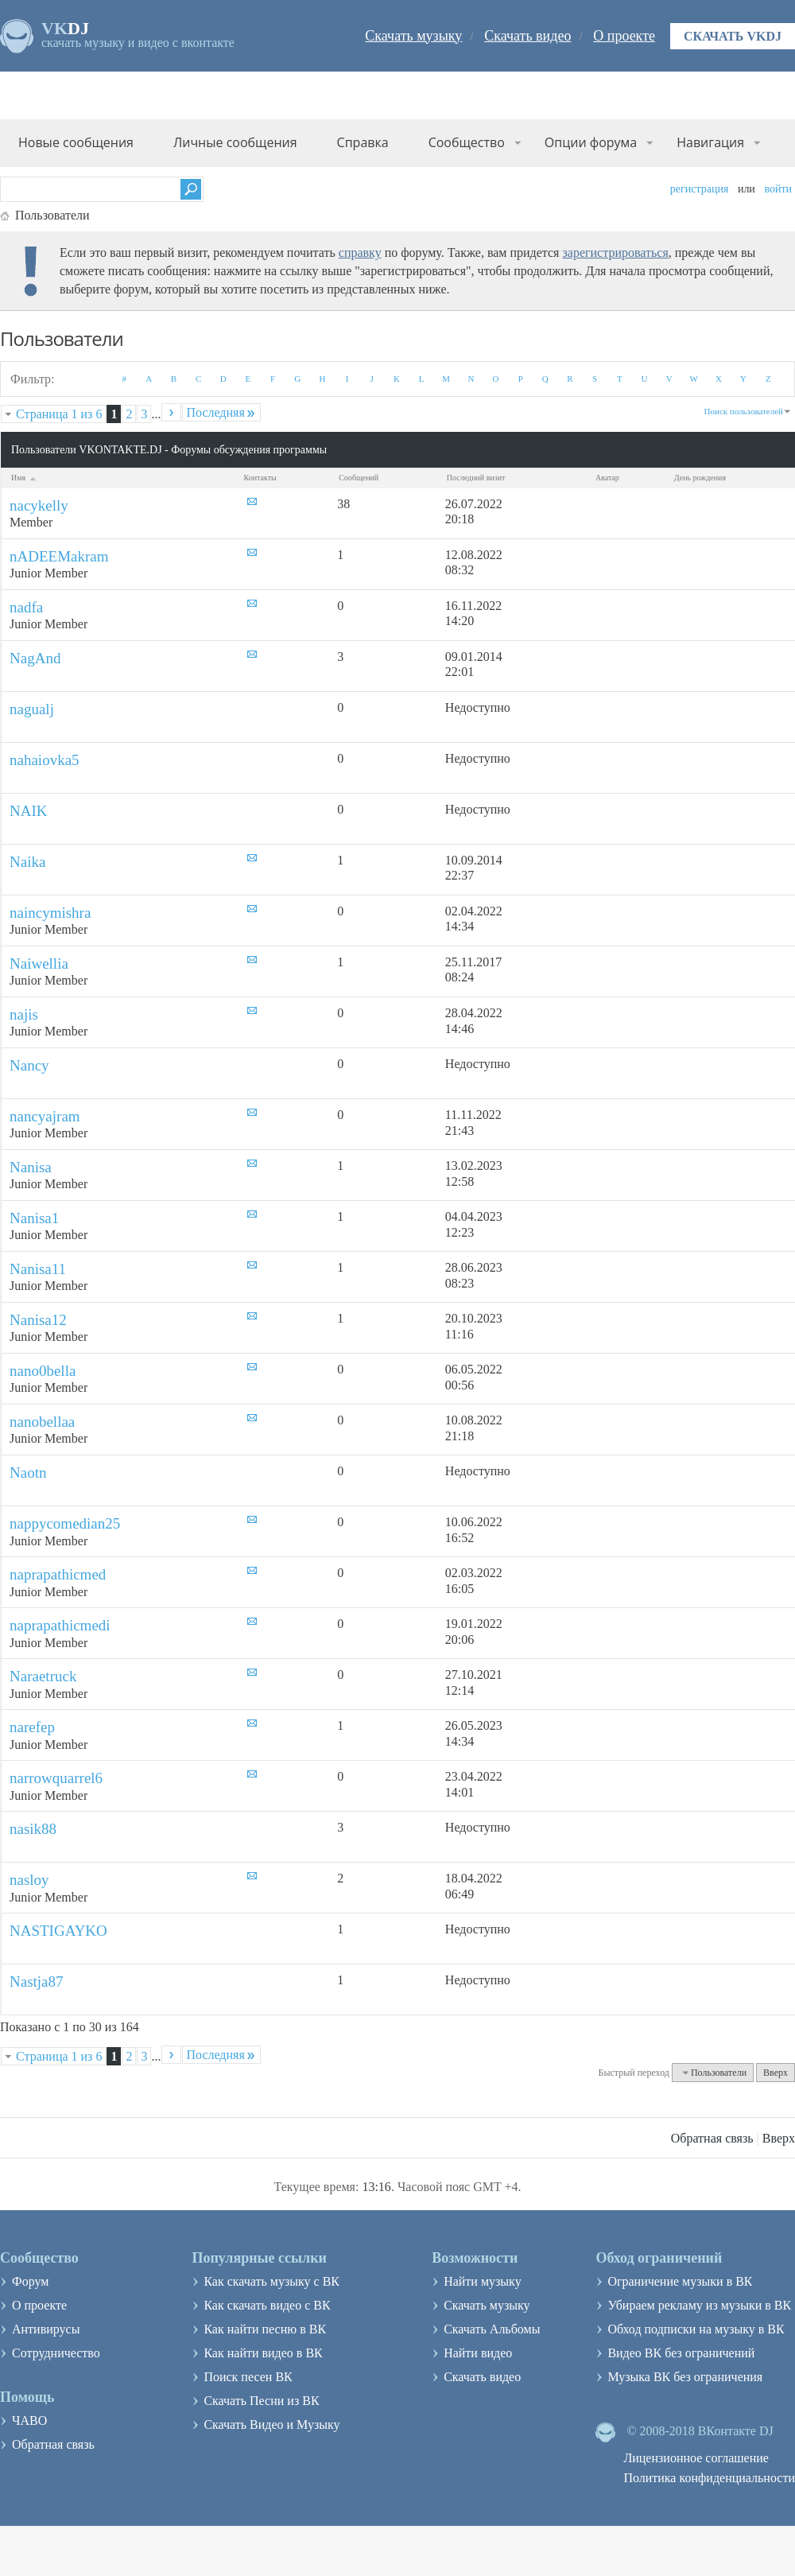  Describe the element at coordinates (483, 2281) in the screenshot. I see `Найти музыку` at that location.